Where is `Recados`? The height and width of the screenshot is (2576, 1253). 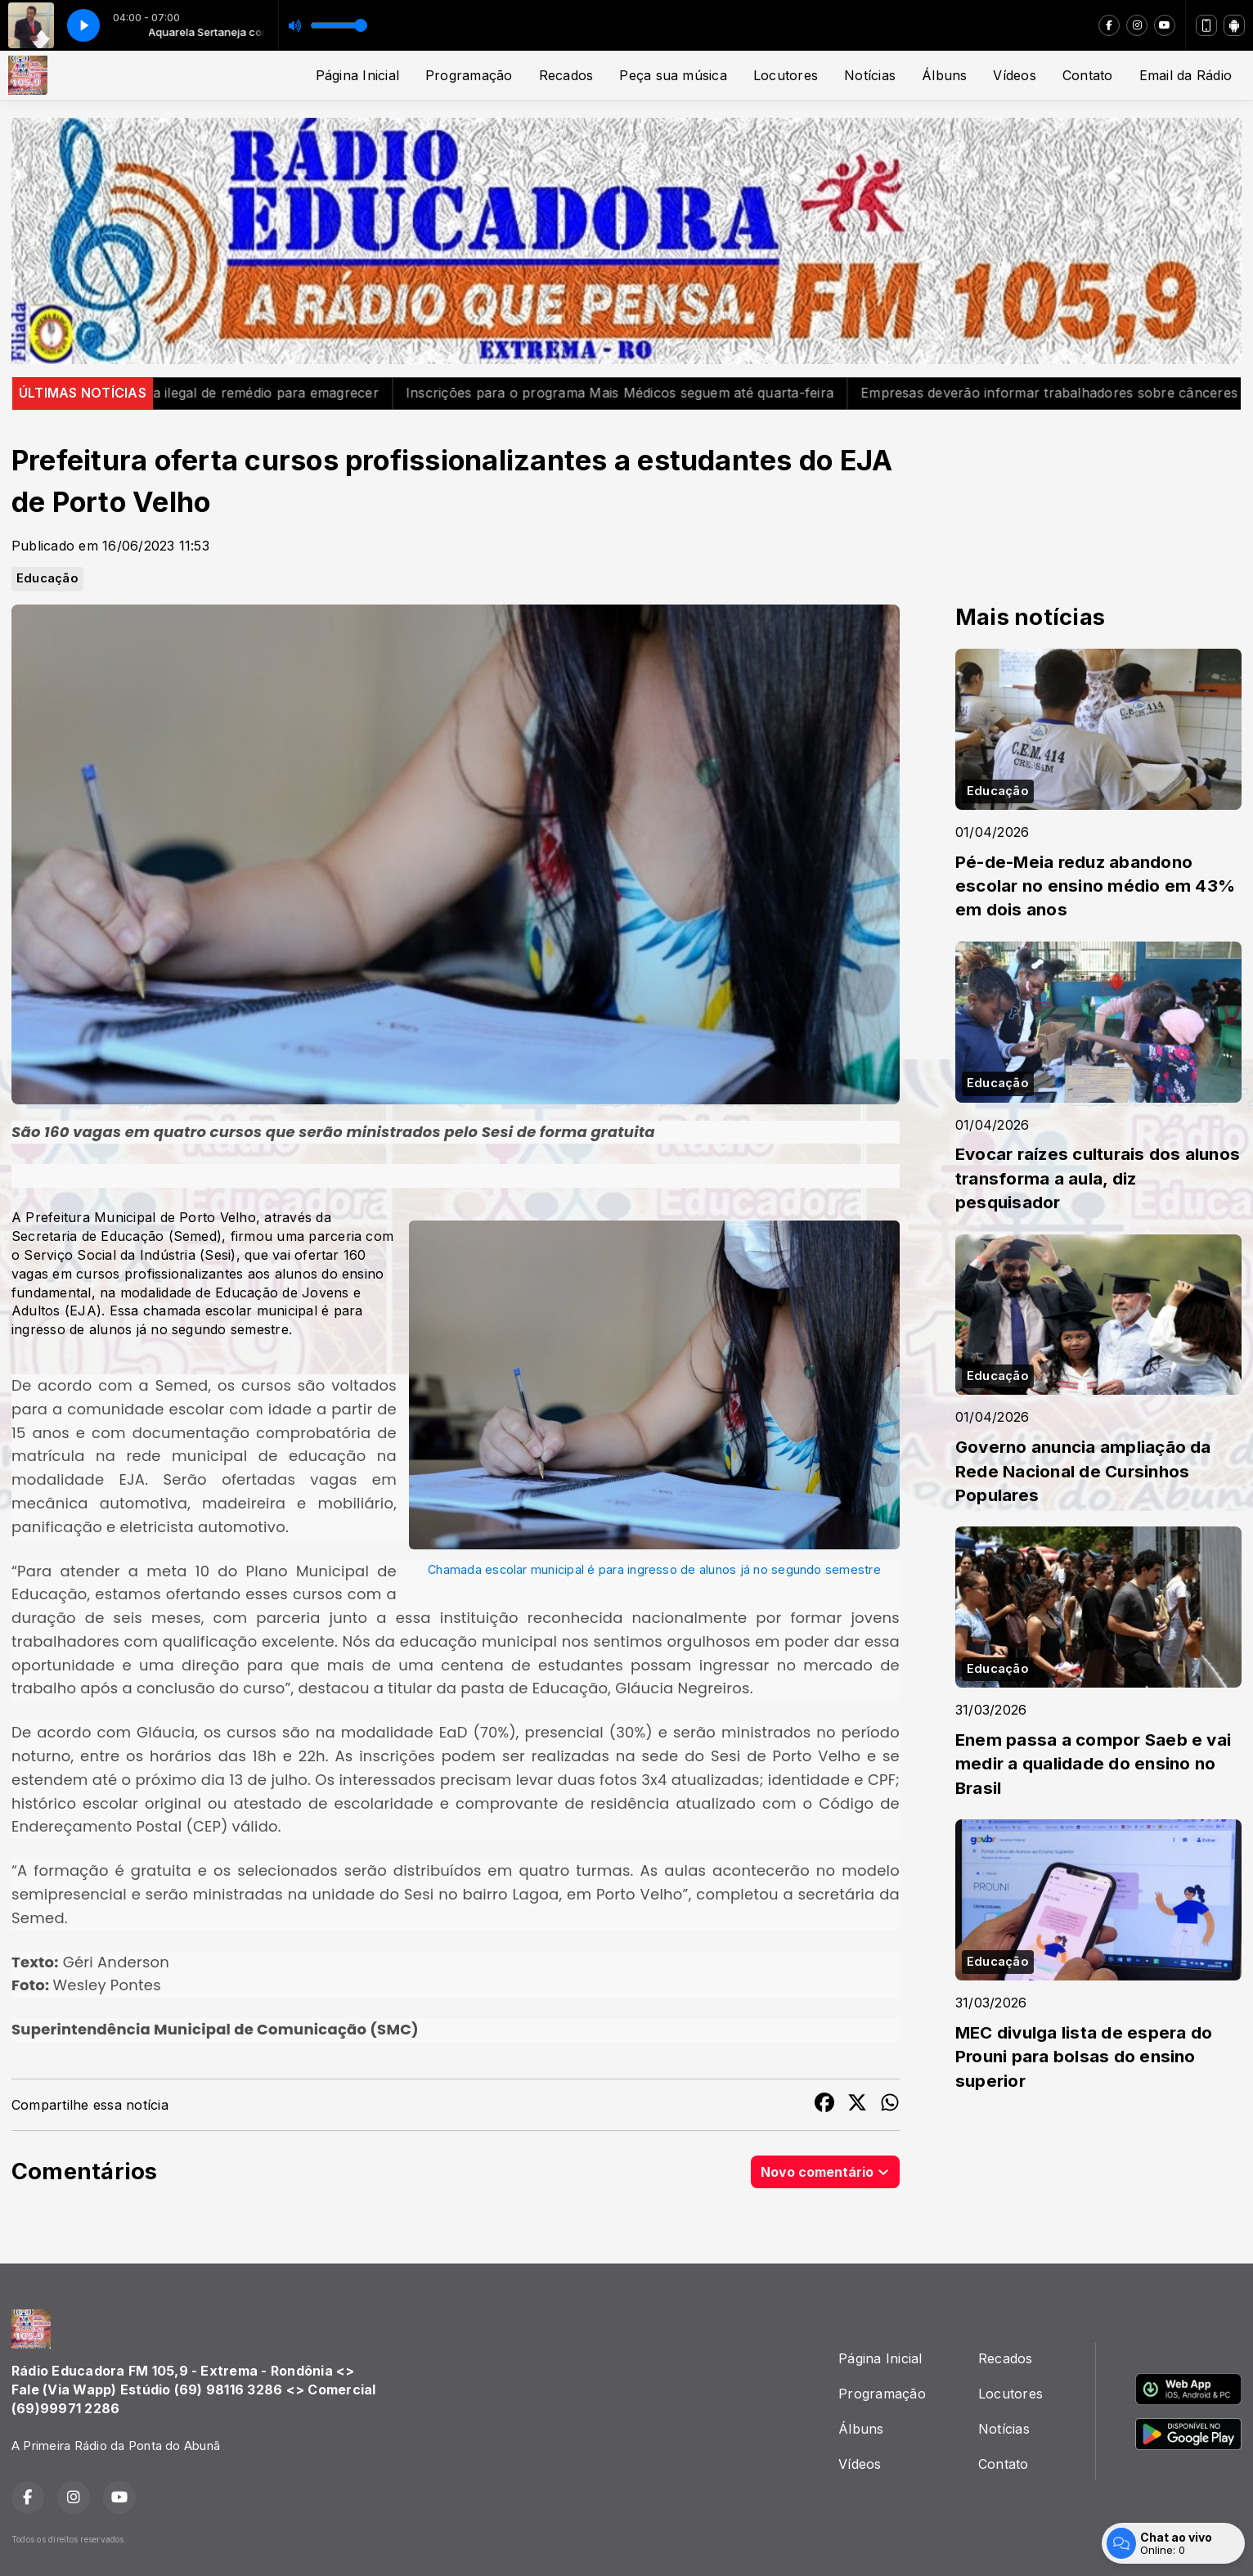 Recados is located at coordinates (566, 75).